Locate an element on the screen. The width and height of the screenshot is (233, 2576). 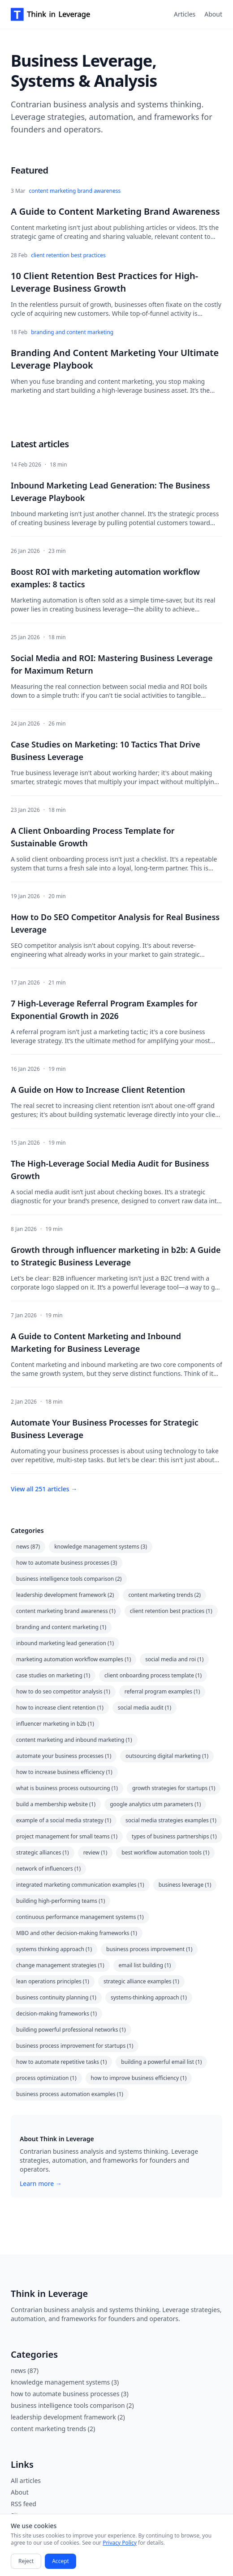
MBO and other decision-making frameworks (1) is located at coordinates (76, 1933).